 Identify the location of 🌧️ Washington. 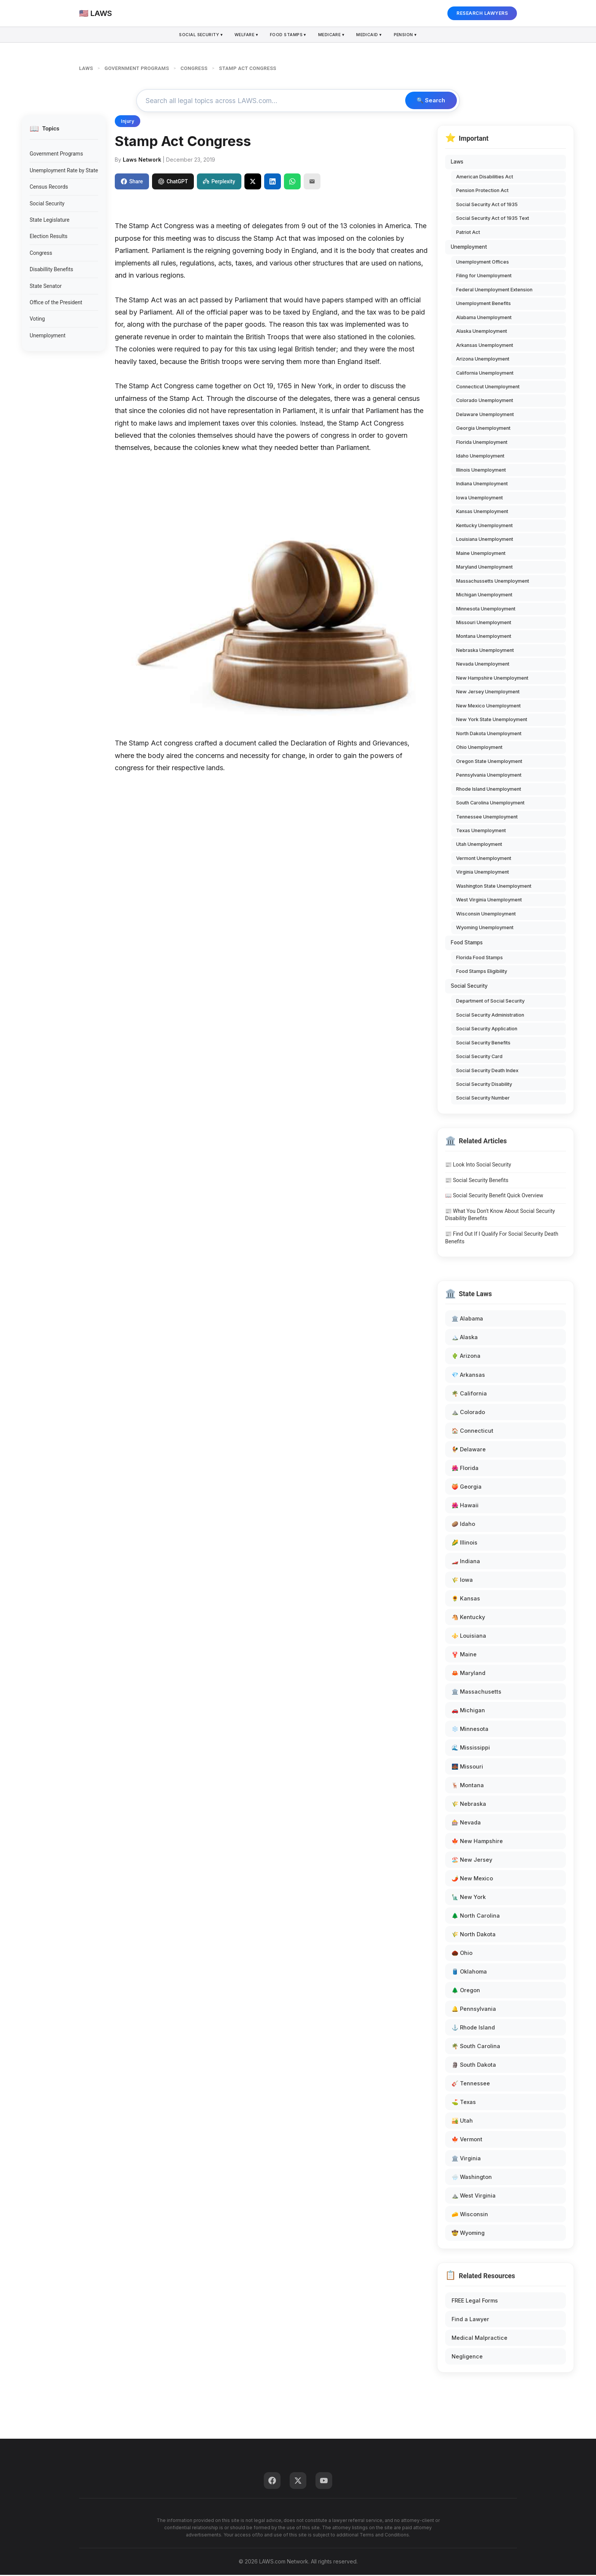
(472, 2177).